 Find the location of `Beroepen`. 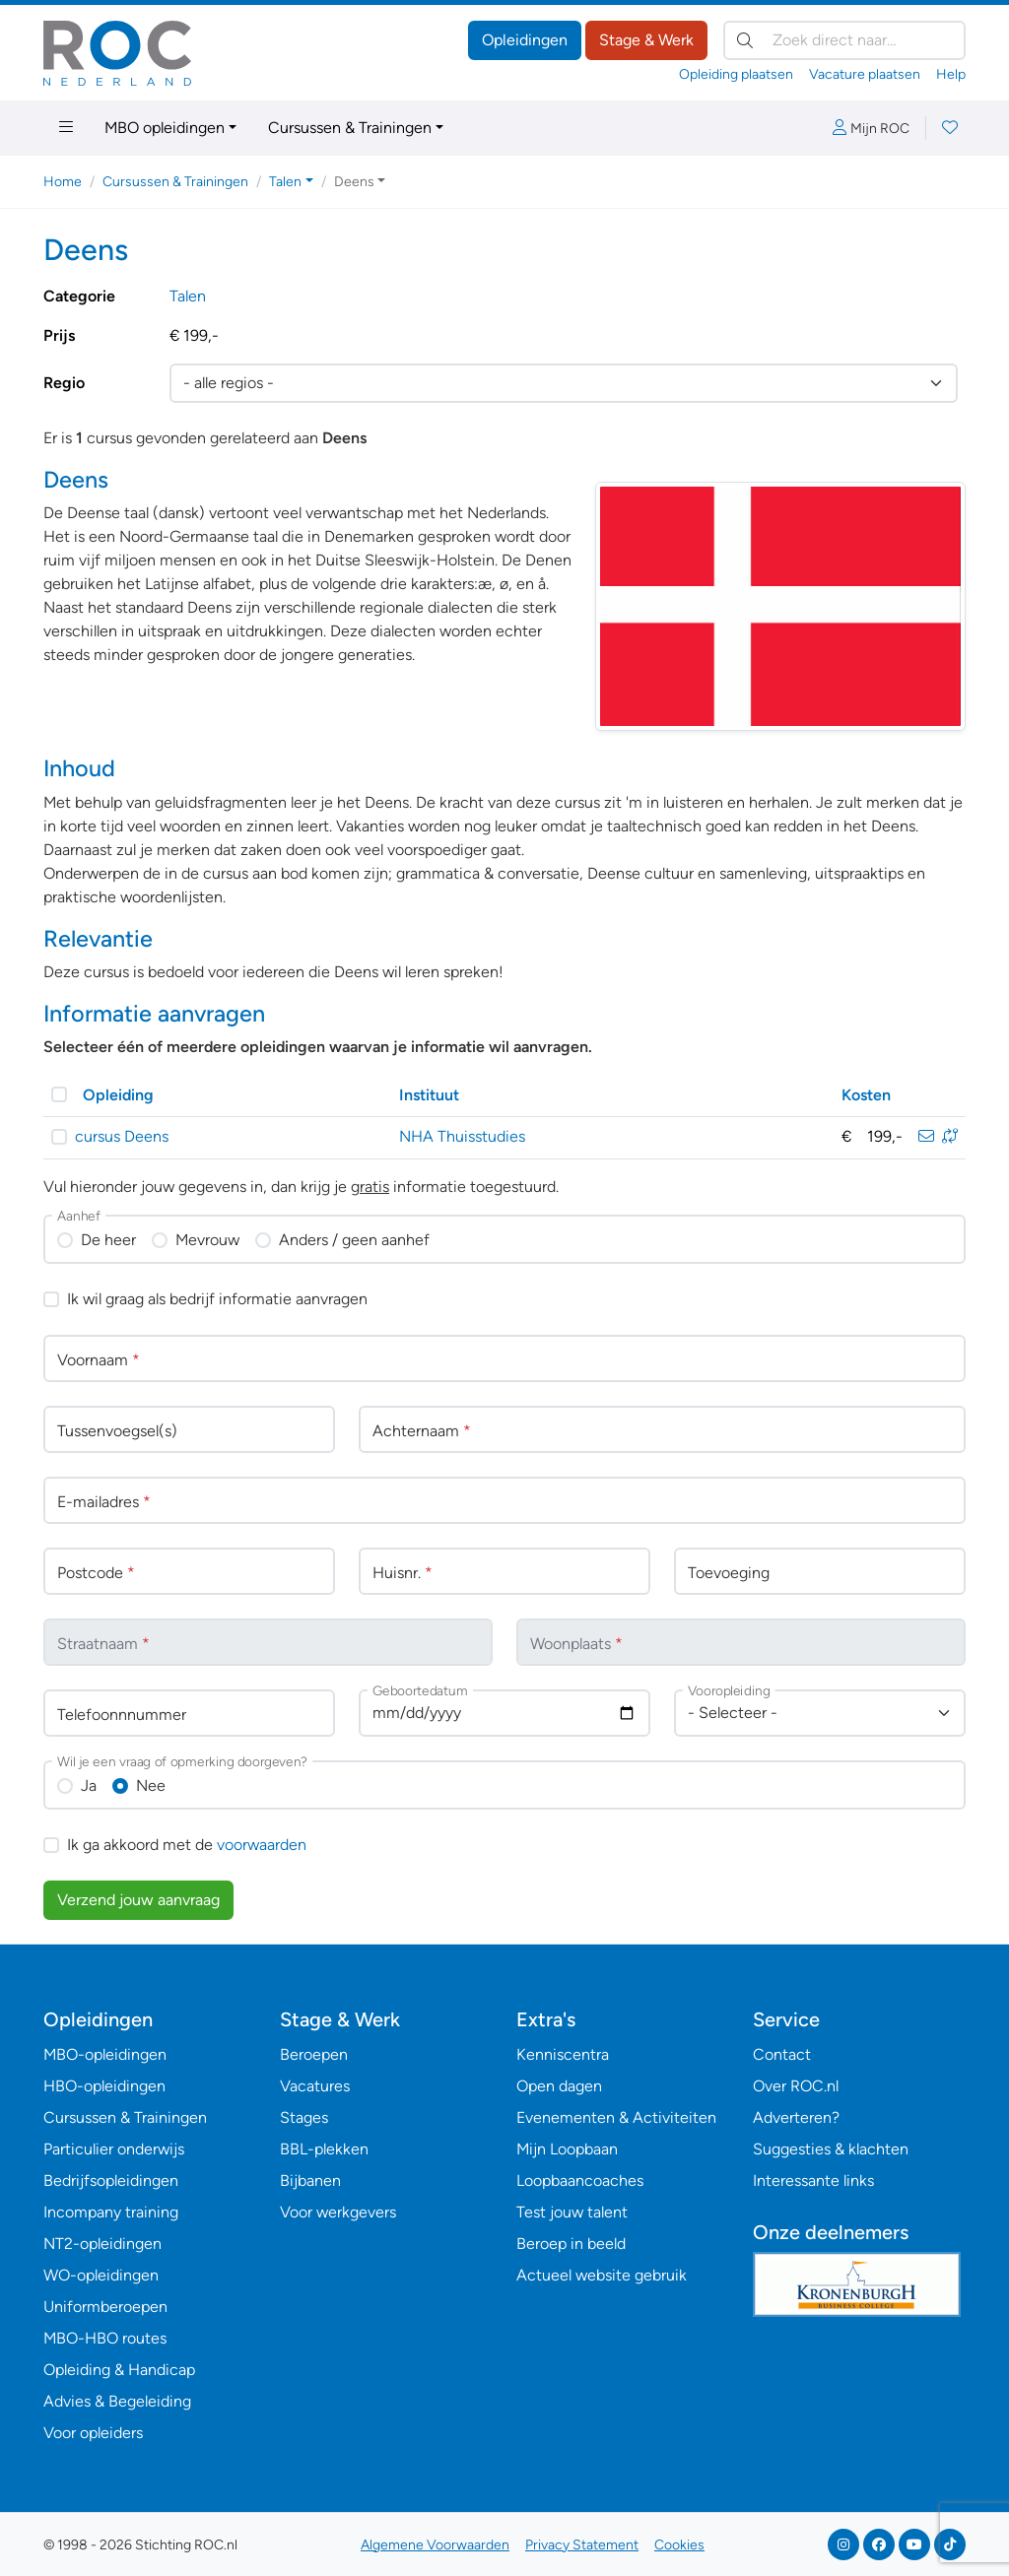

Beroepen is located at coordinates (314, 2054).